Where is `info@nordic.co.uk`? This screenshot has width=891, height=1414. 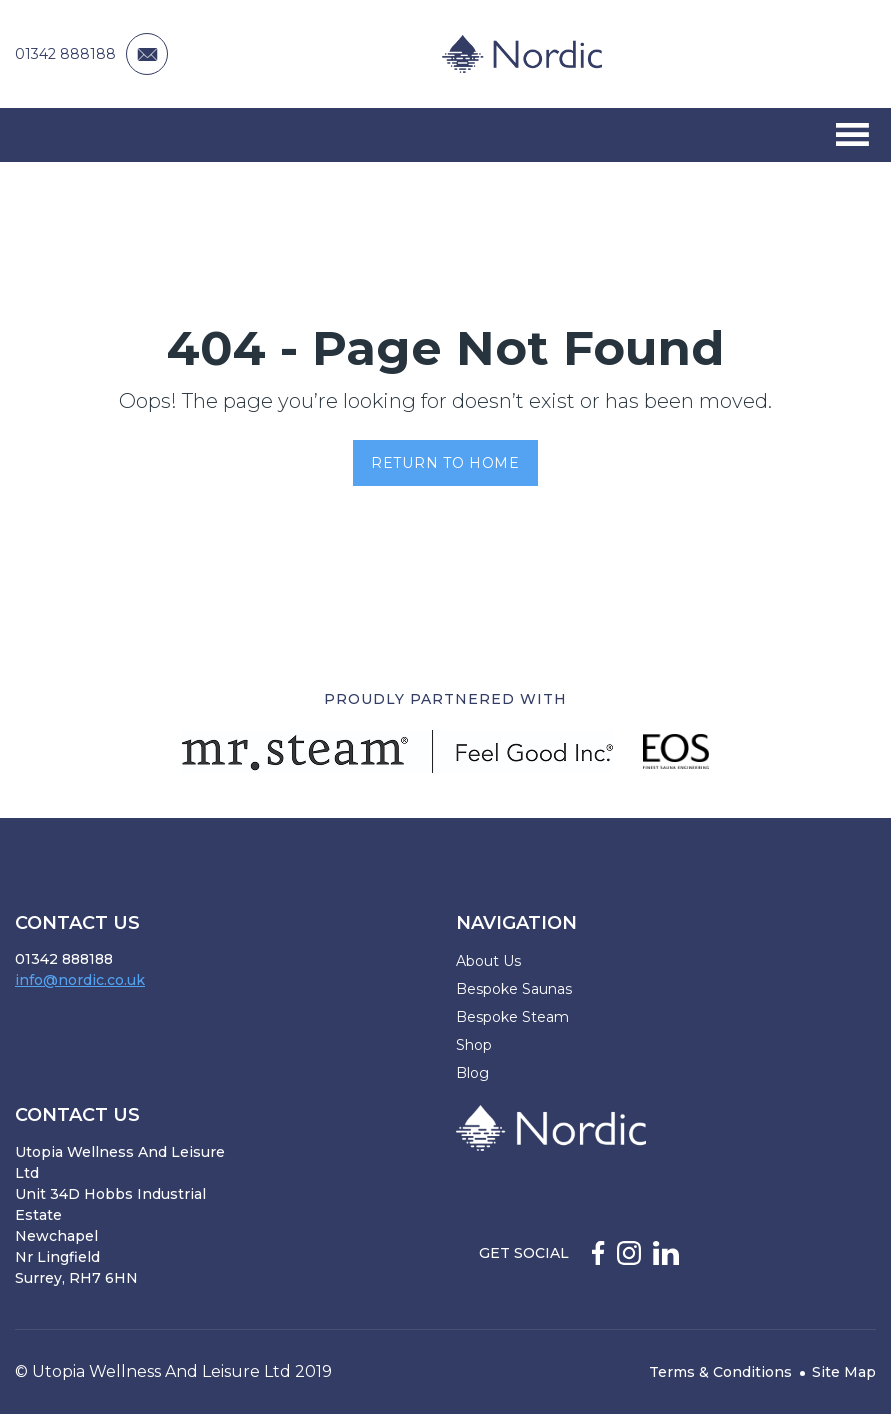 info@nordic.co.uk is located at coordinates (80, 980).